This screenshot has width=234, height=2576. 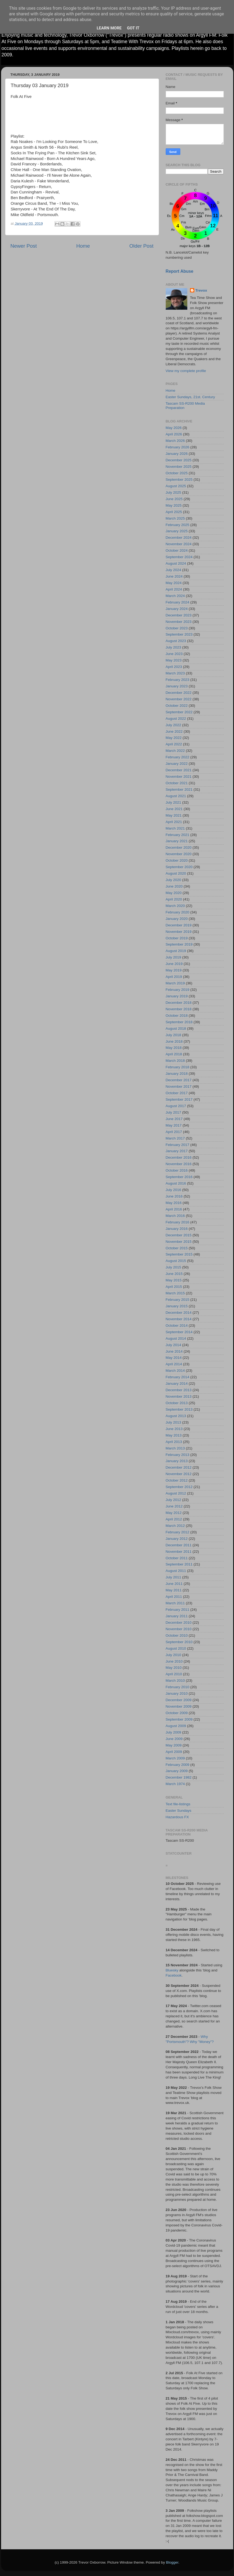 What do you see at coordinates (177, 1693) in the screenshot?
I see `January 2010` at bounding box center [177, 1693].